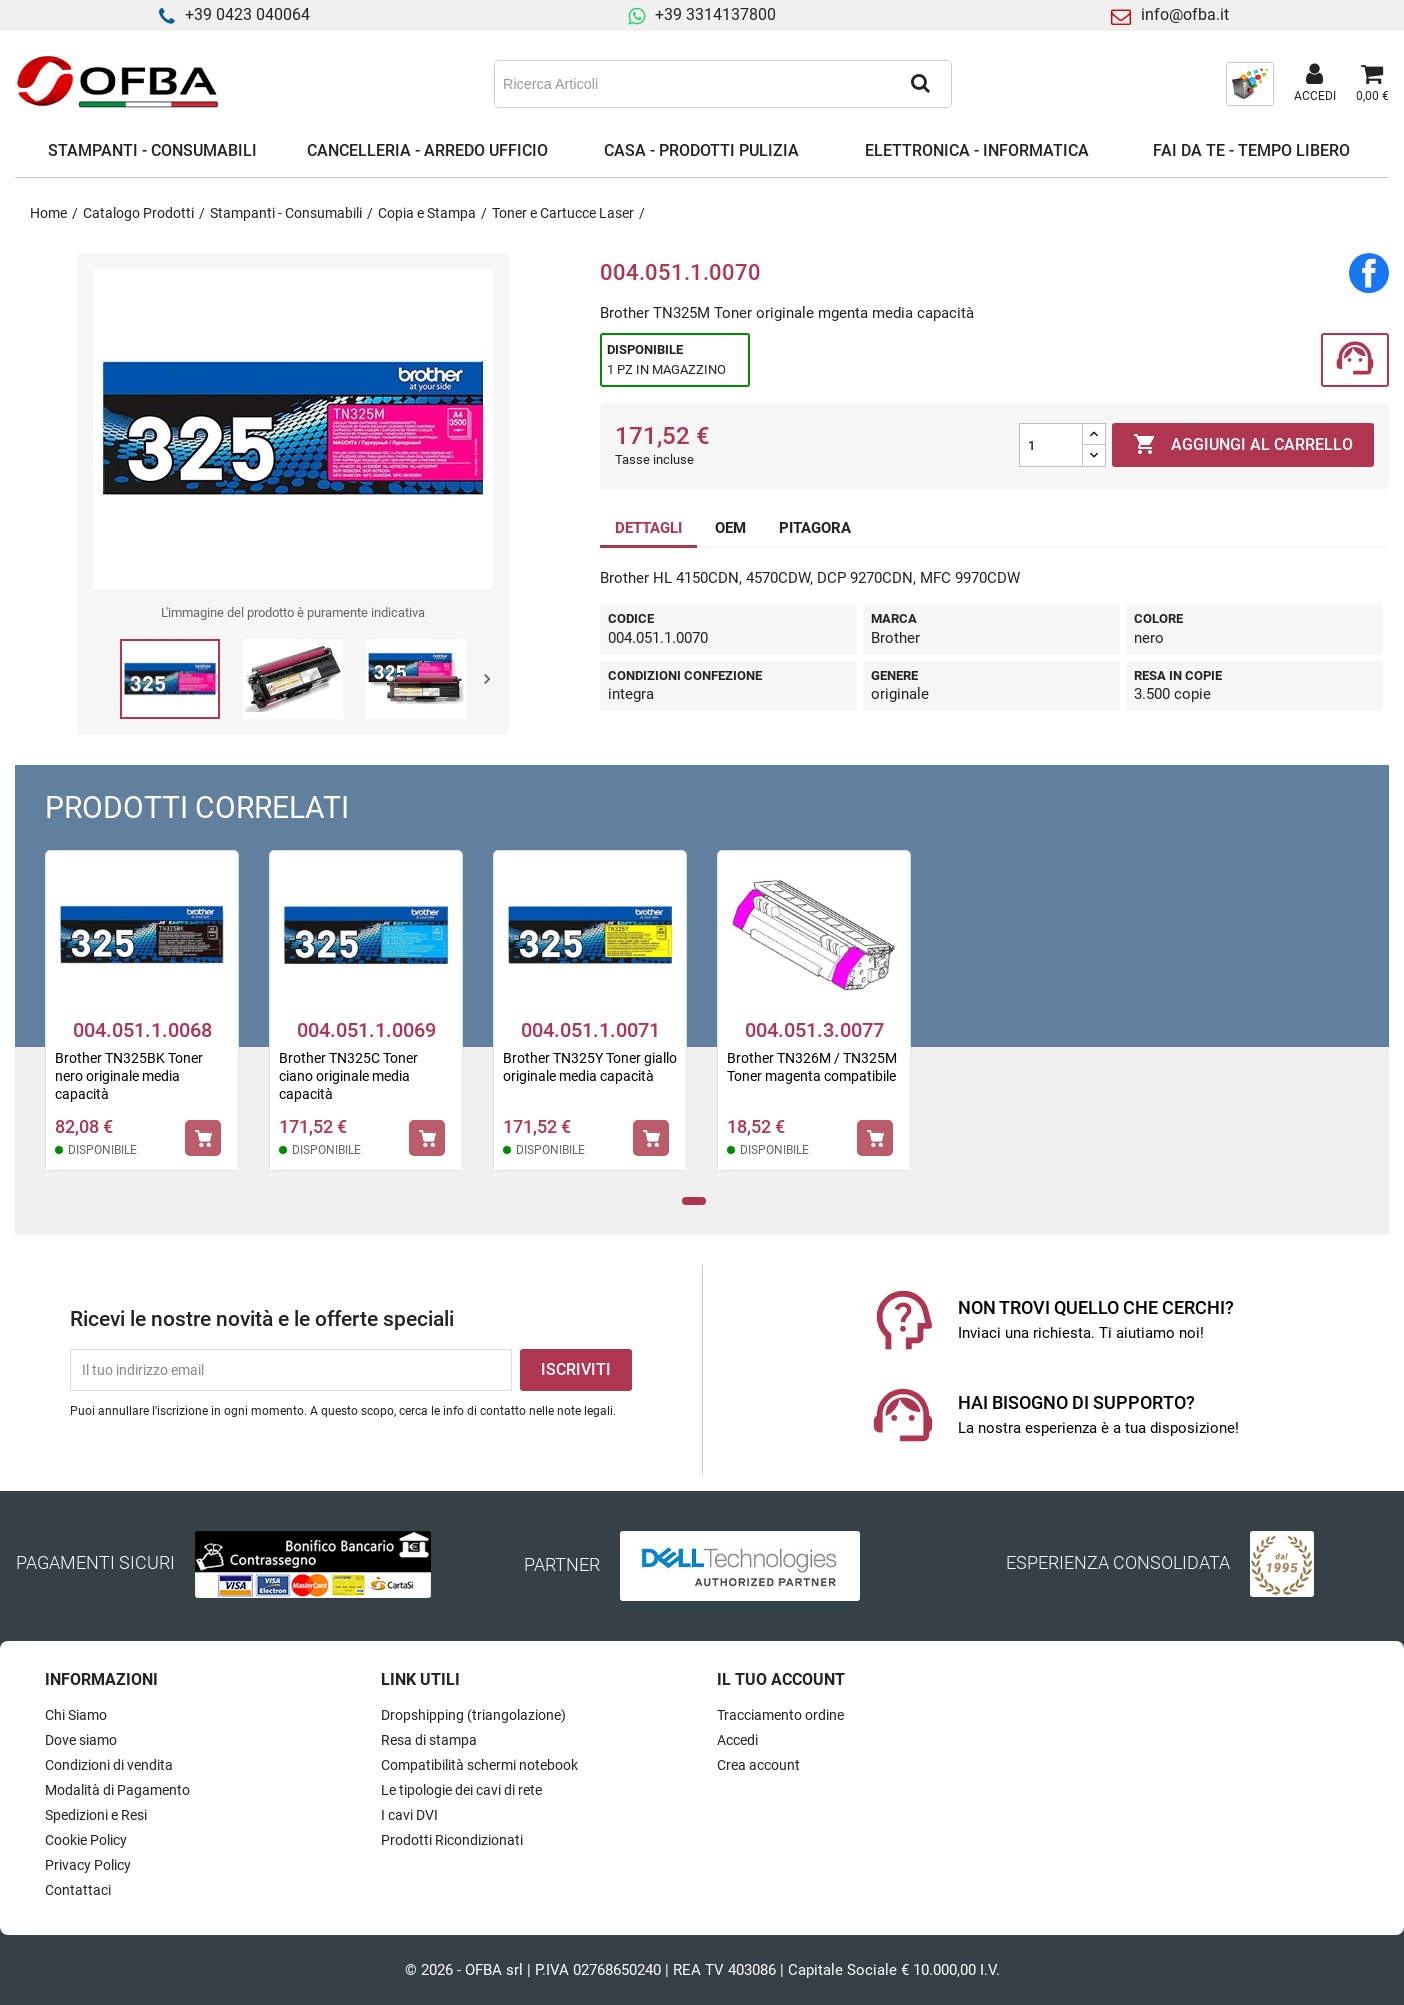 Image resolution: width=1404 pixels, height=2005 pixels. Describe the element at coordinates (1372, 84) in the screenshot. I see `[Link al carrello contenente 0 prodotti]` at that location.